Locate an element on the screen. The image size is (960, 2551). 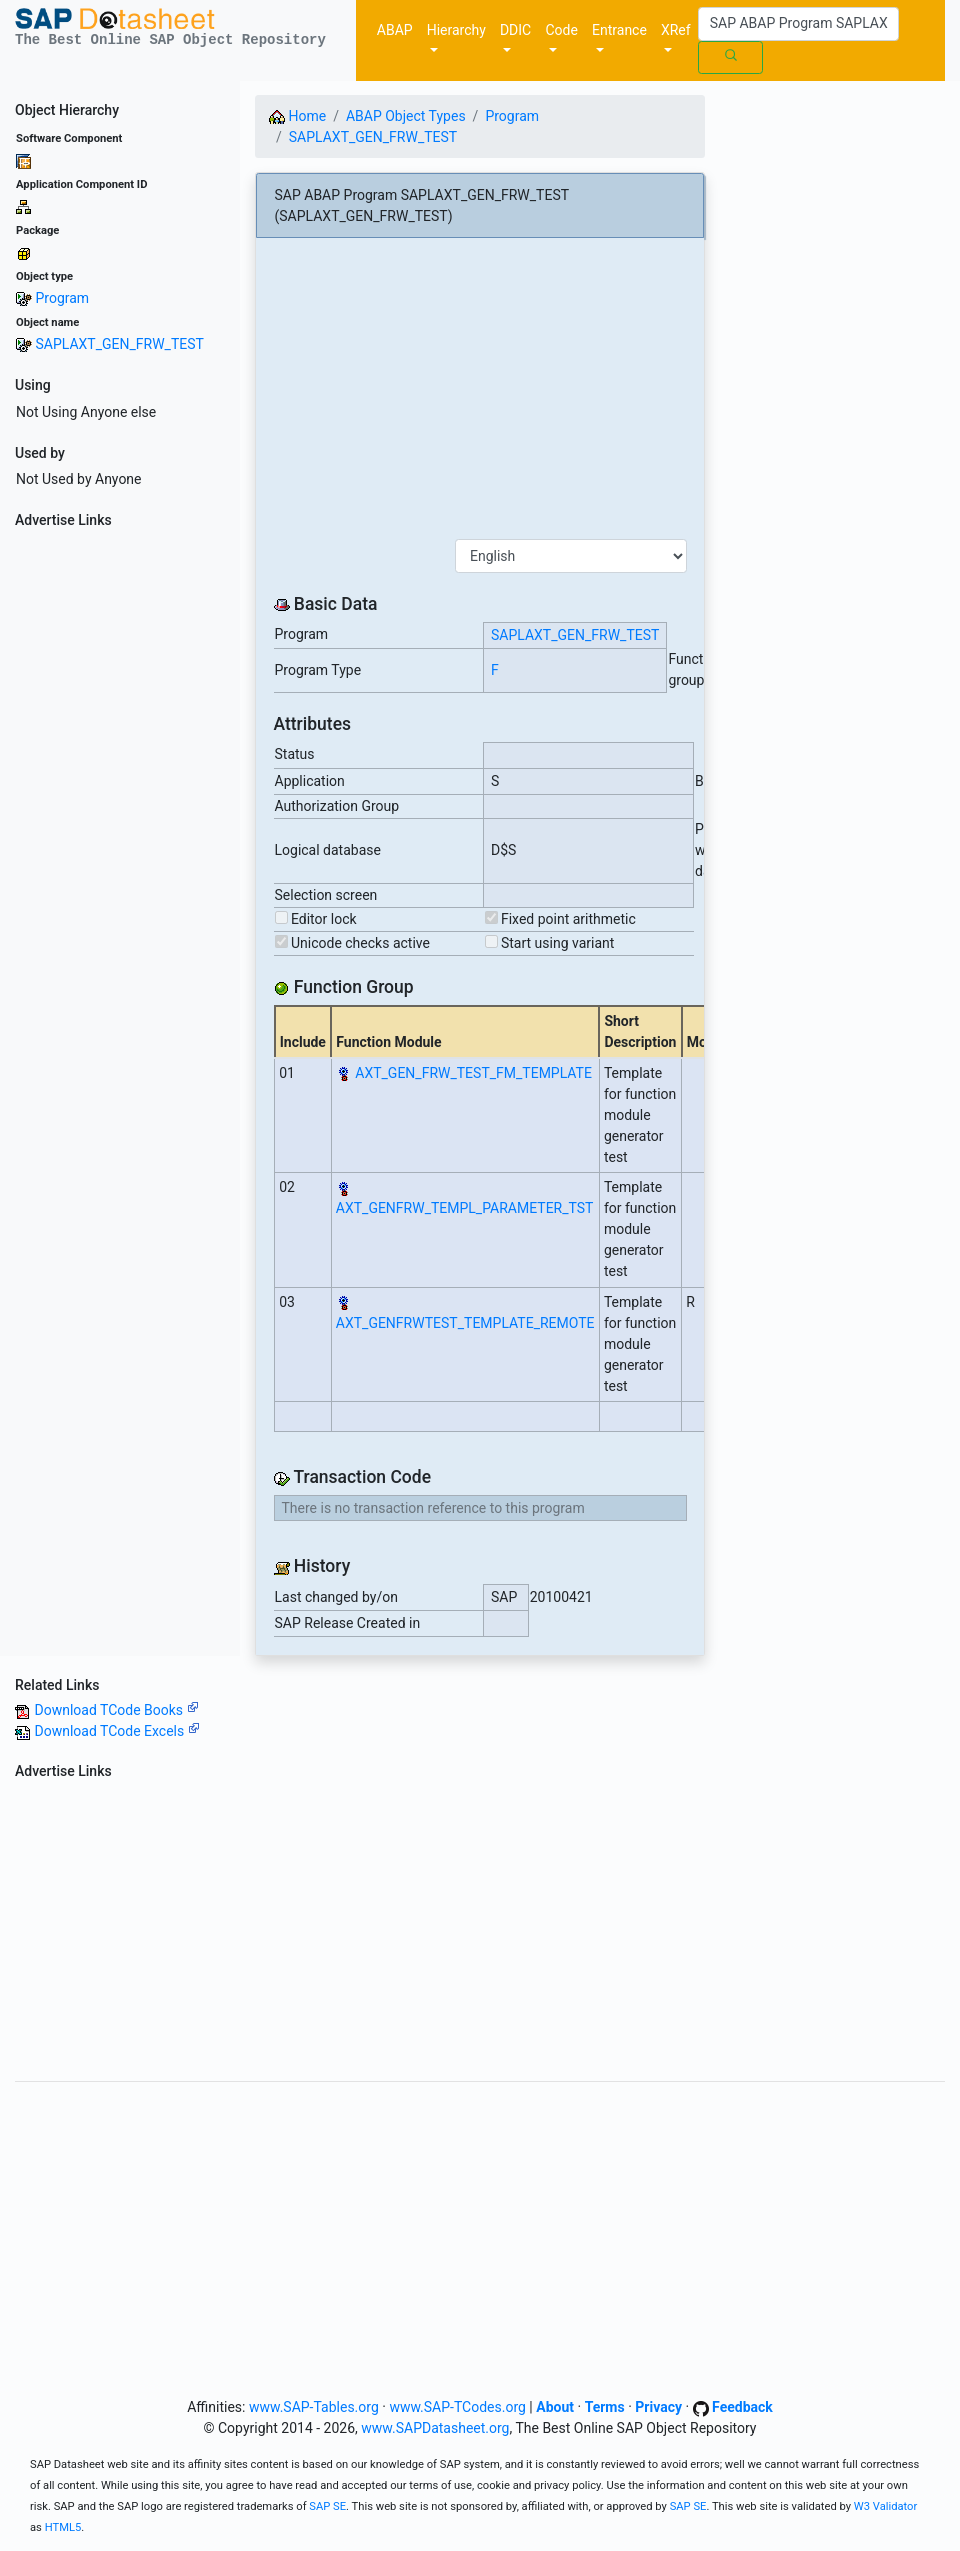
AXT_GENFRWTEST_TEMPLATE_REMOTE is located at coordinates (465, 1323).